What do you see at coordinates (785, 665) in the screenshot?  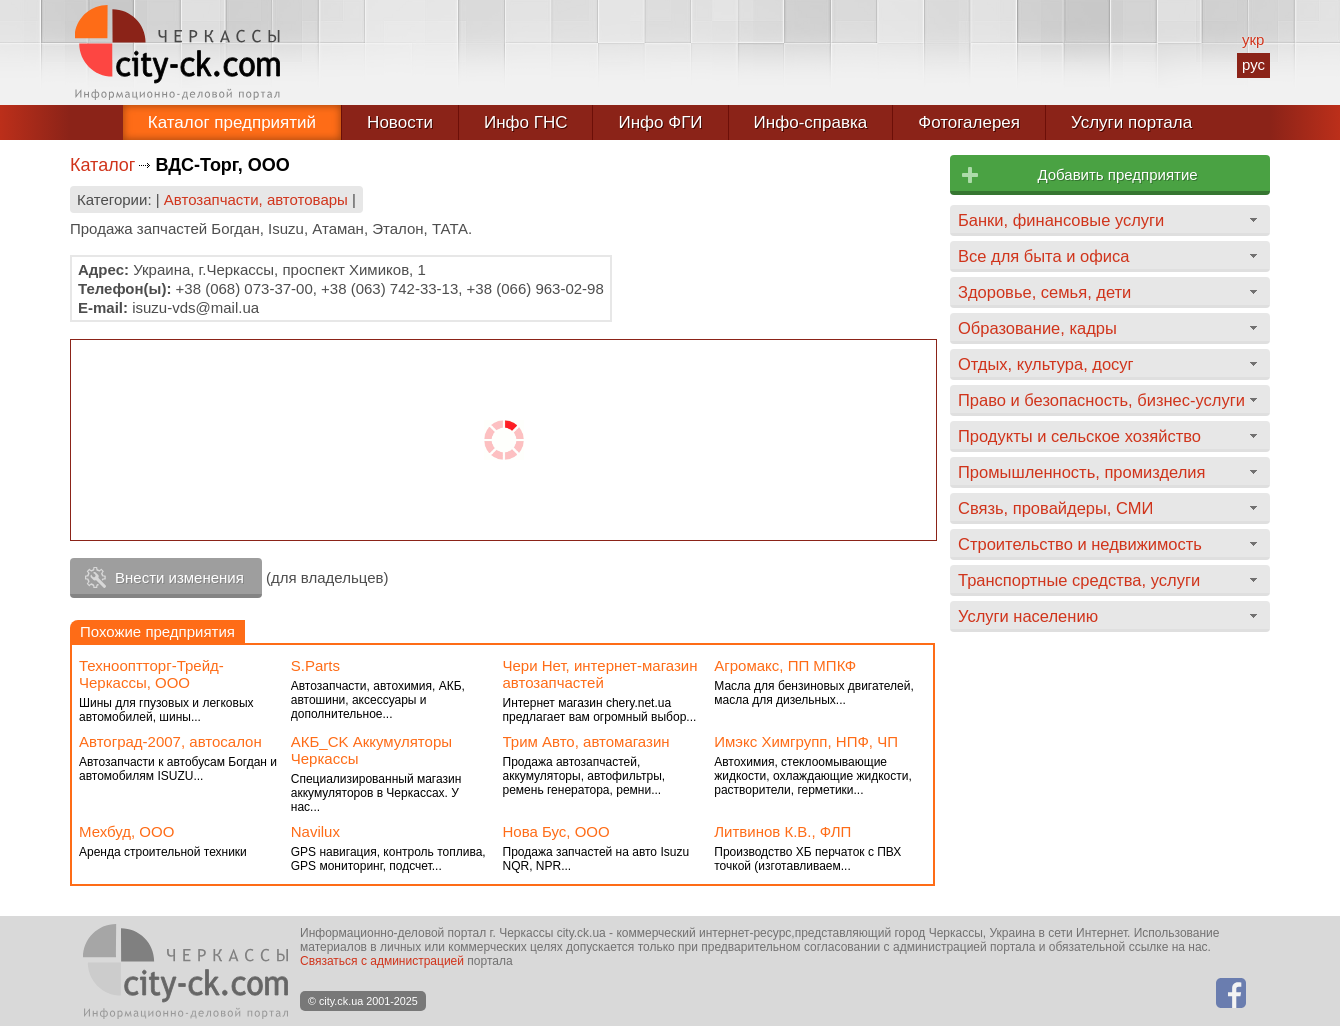 I see `Агромакс, ПП МПКФ` at bounding box center [785, 665].